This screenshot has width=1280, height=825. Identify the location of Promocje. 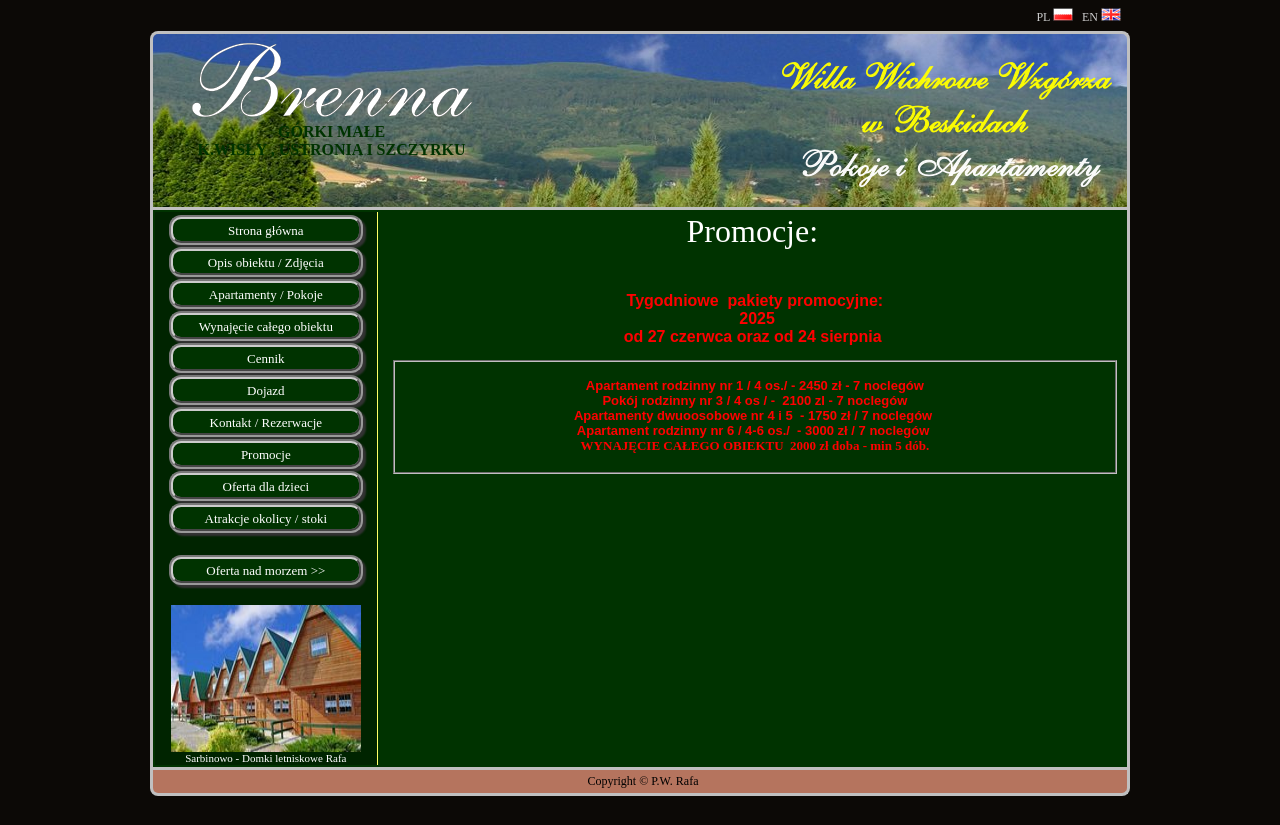
(266, 454).